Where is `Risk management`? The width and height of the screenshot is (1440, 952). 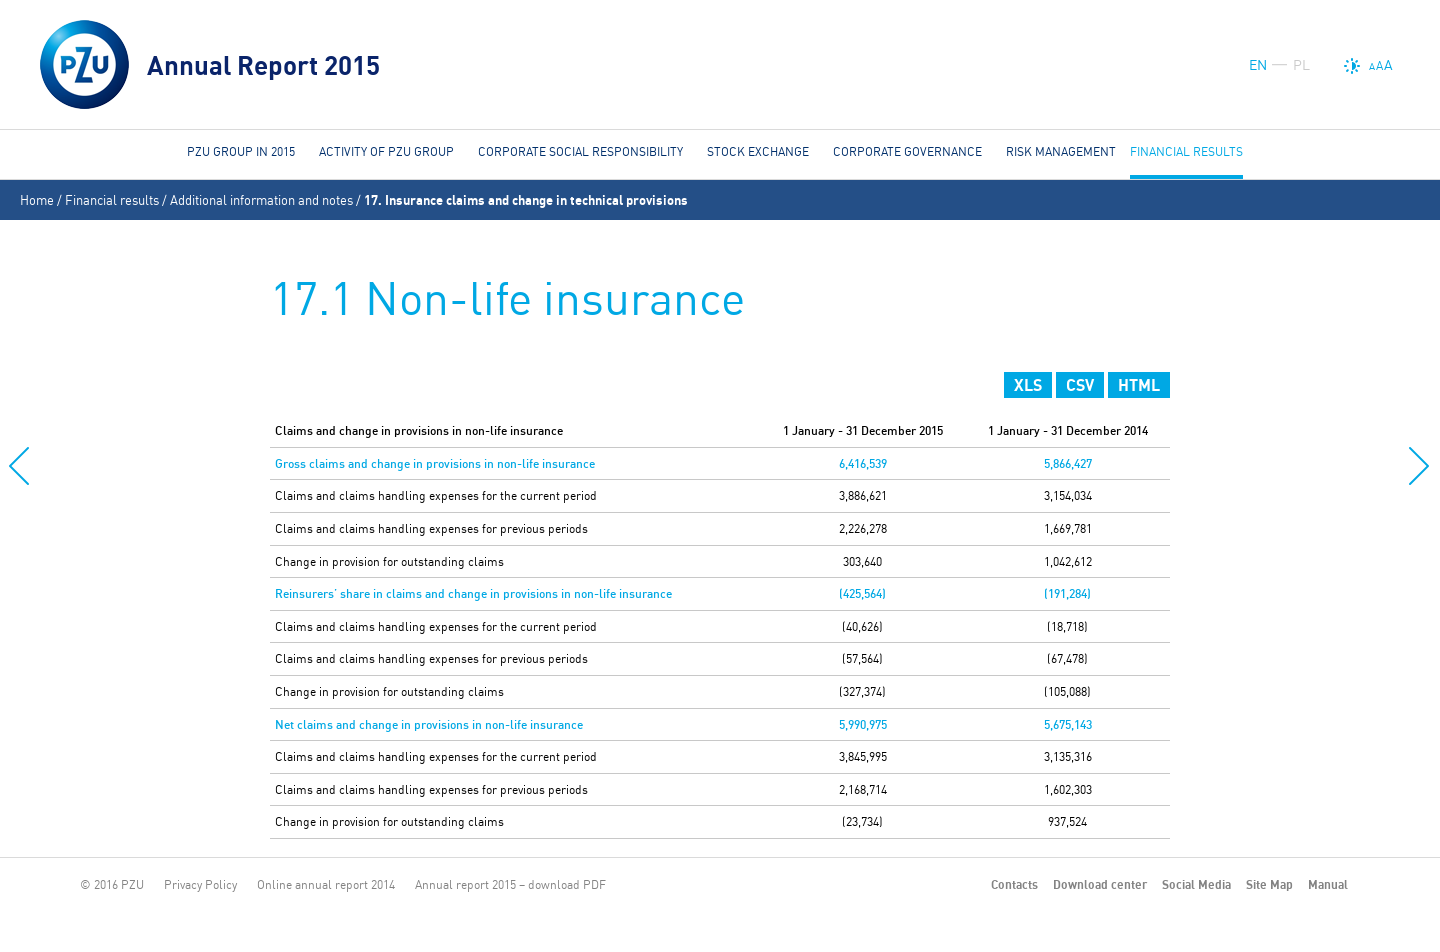 Risk management is located at coordinates (1061, 151).